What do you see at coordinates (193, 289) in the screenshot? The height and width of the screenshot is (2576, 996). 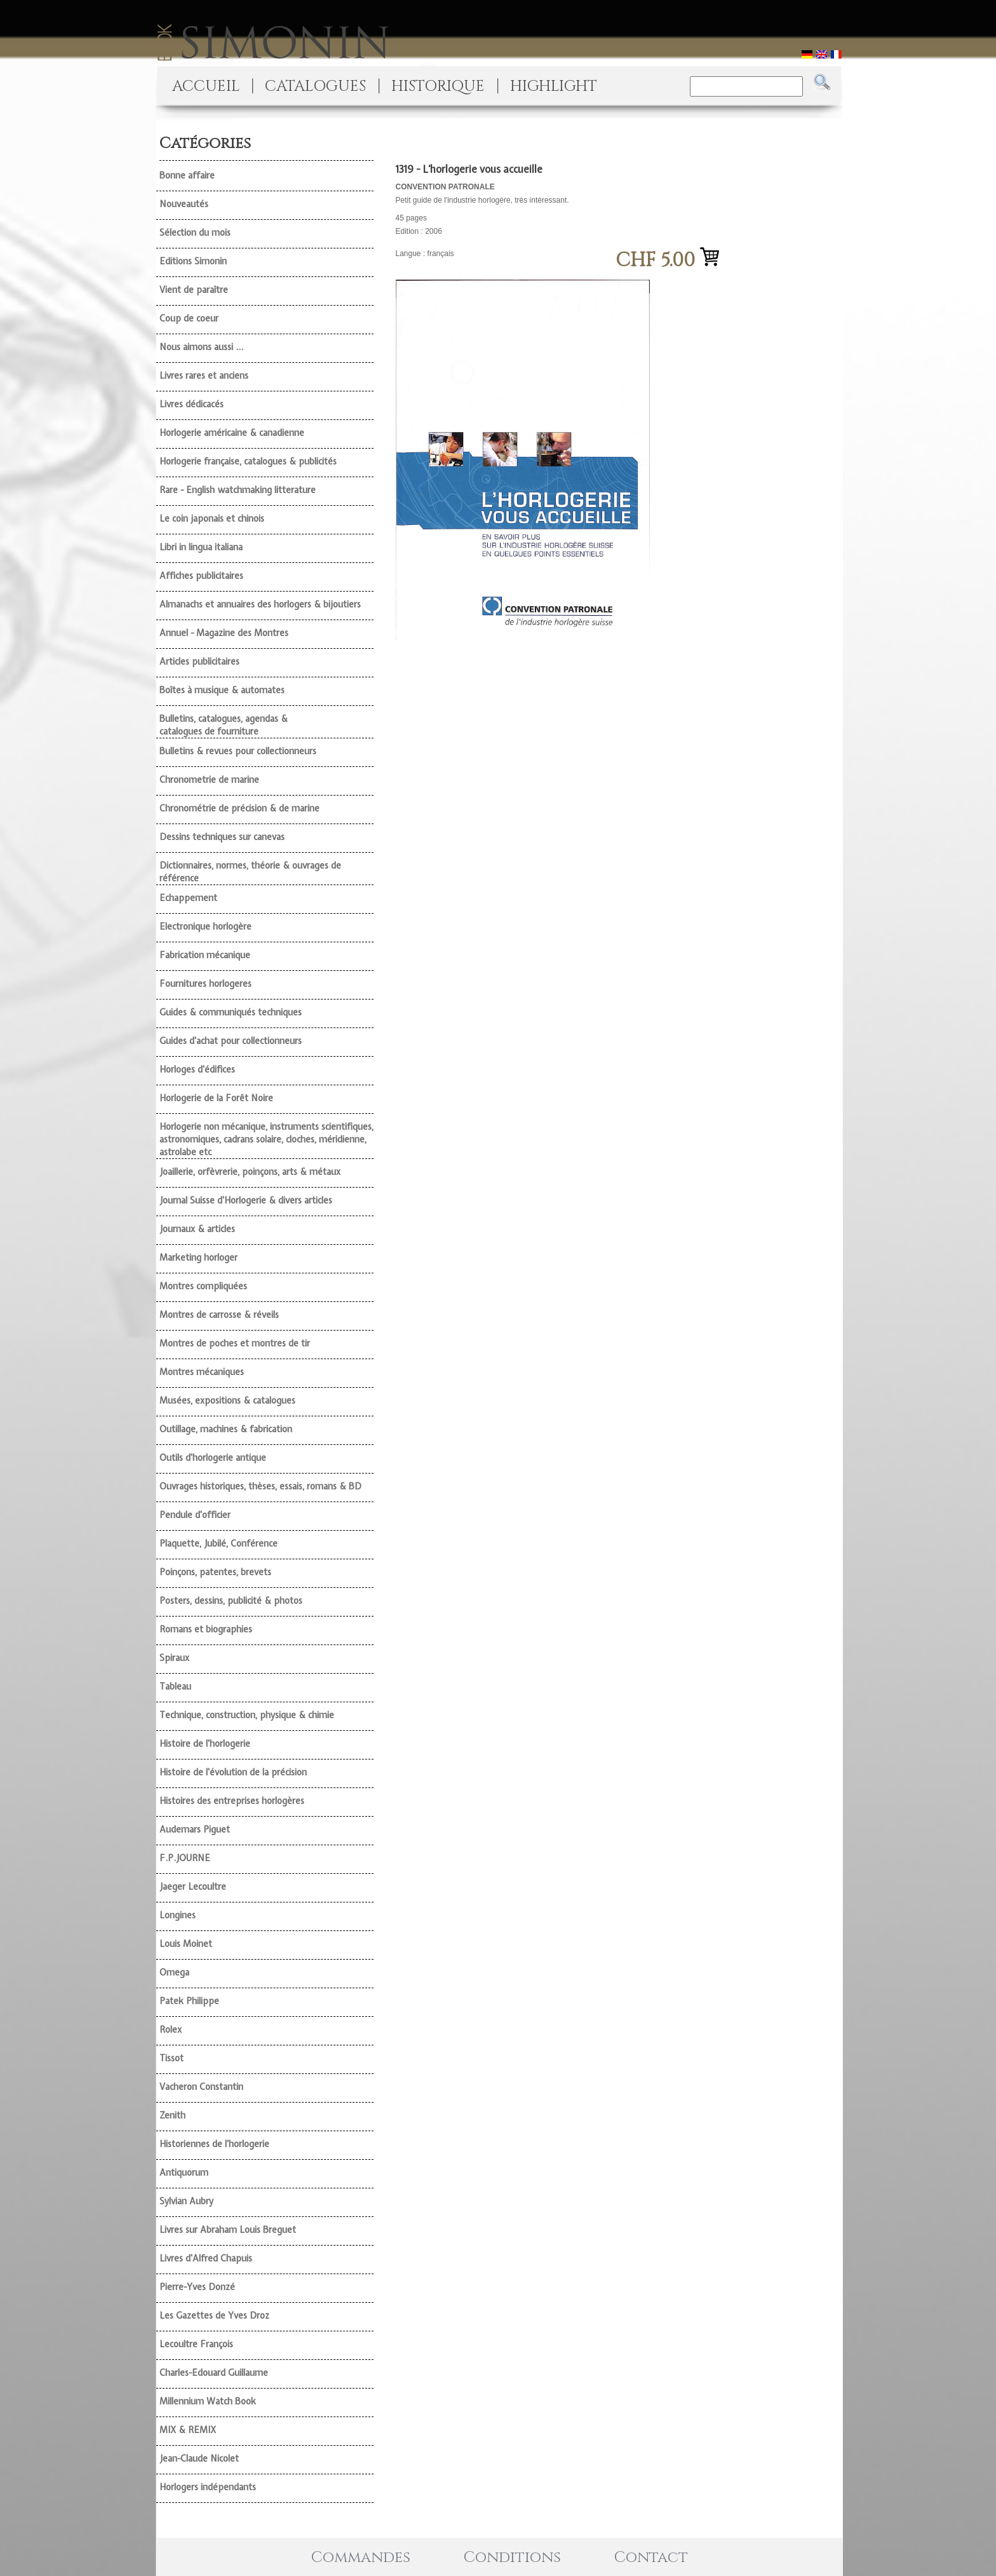 I see `Vient de paraître` at bounding box center [193, 289].